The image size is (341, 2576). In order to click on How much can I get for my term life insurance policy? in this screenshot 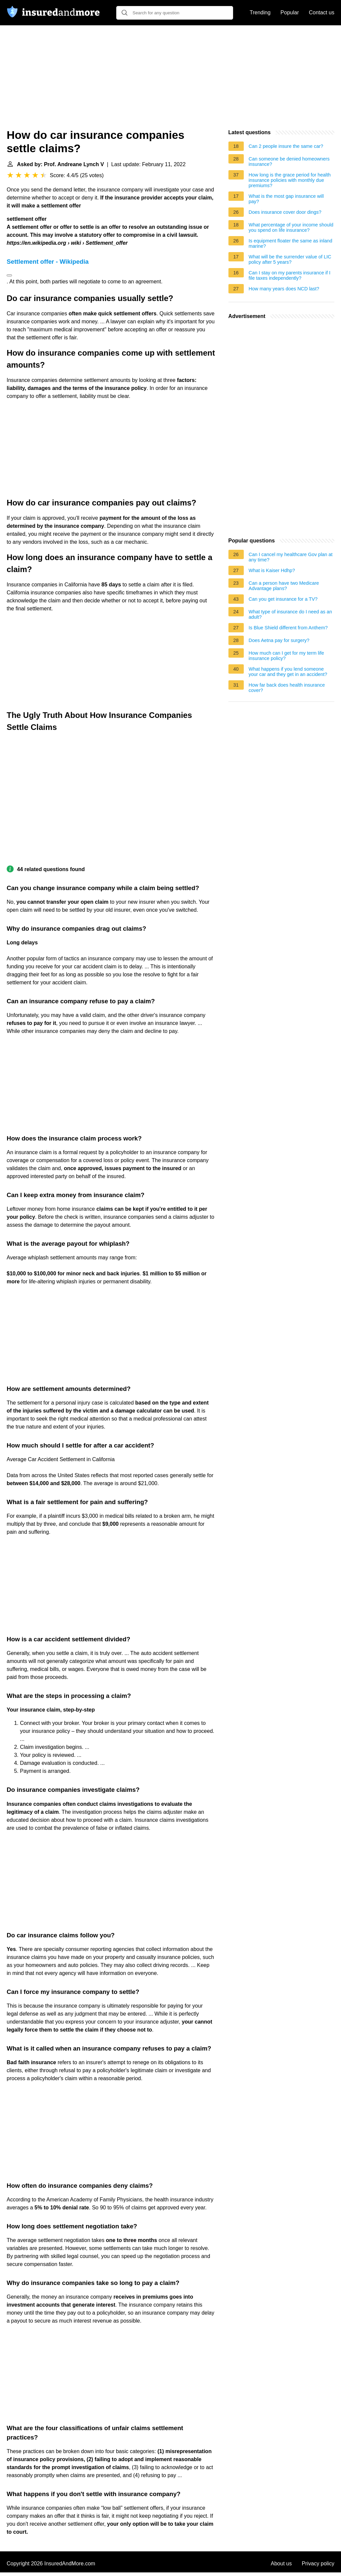, I will do `click(286, 655)`.